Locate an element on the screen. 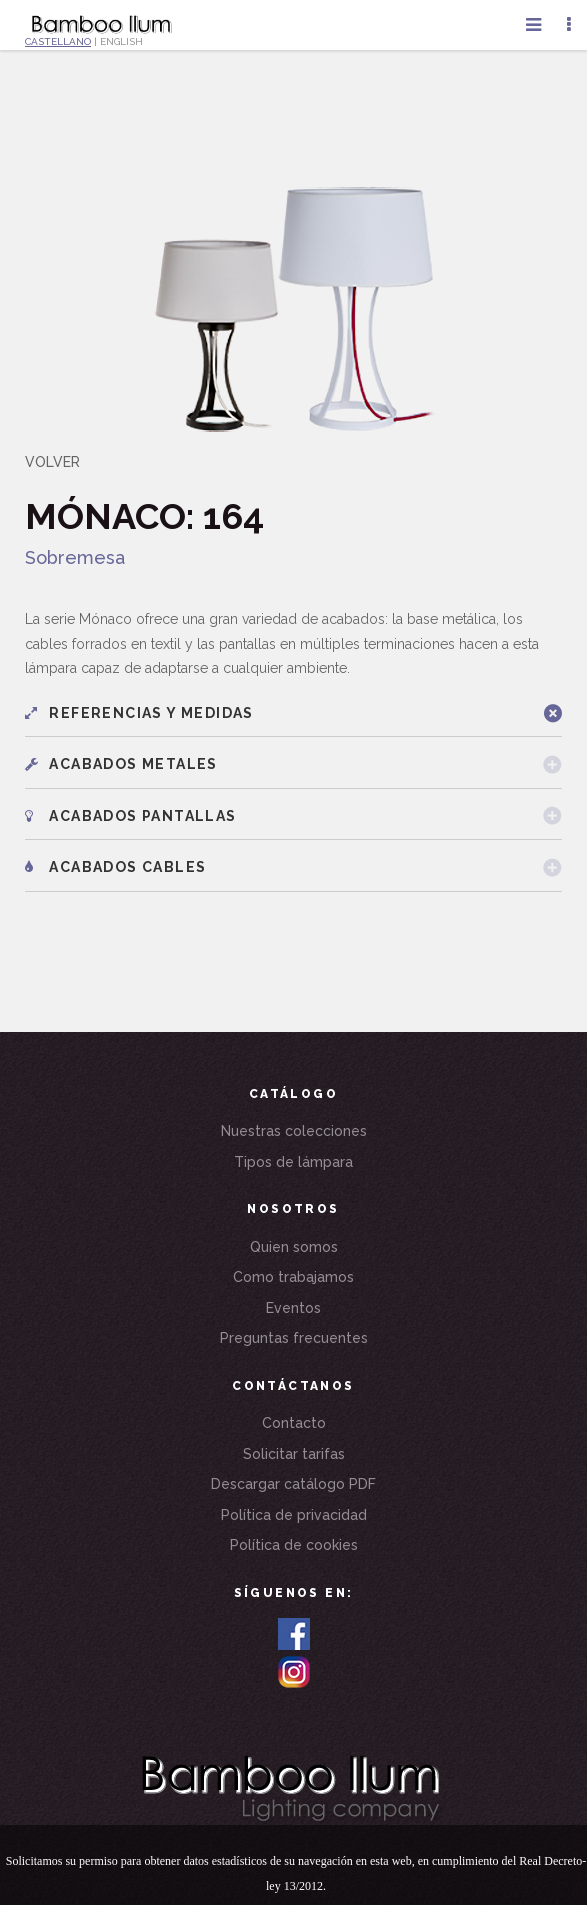  Tipos de lámpara is located at coordinates (293, 1162).